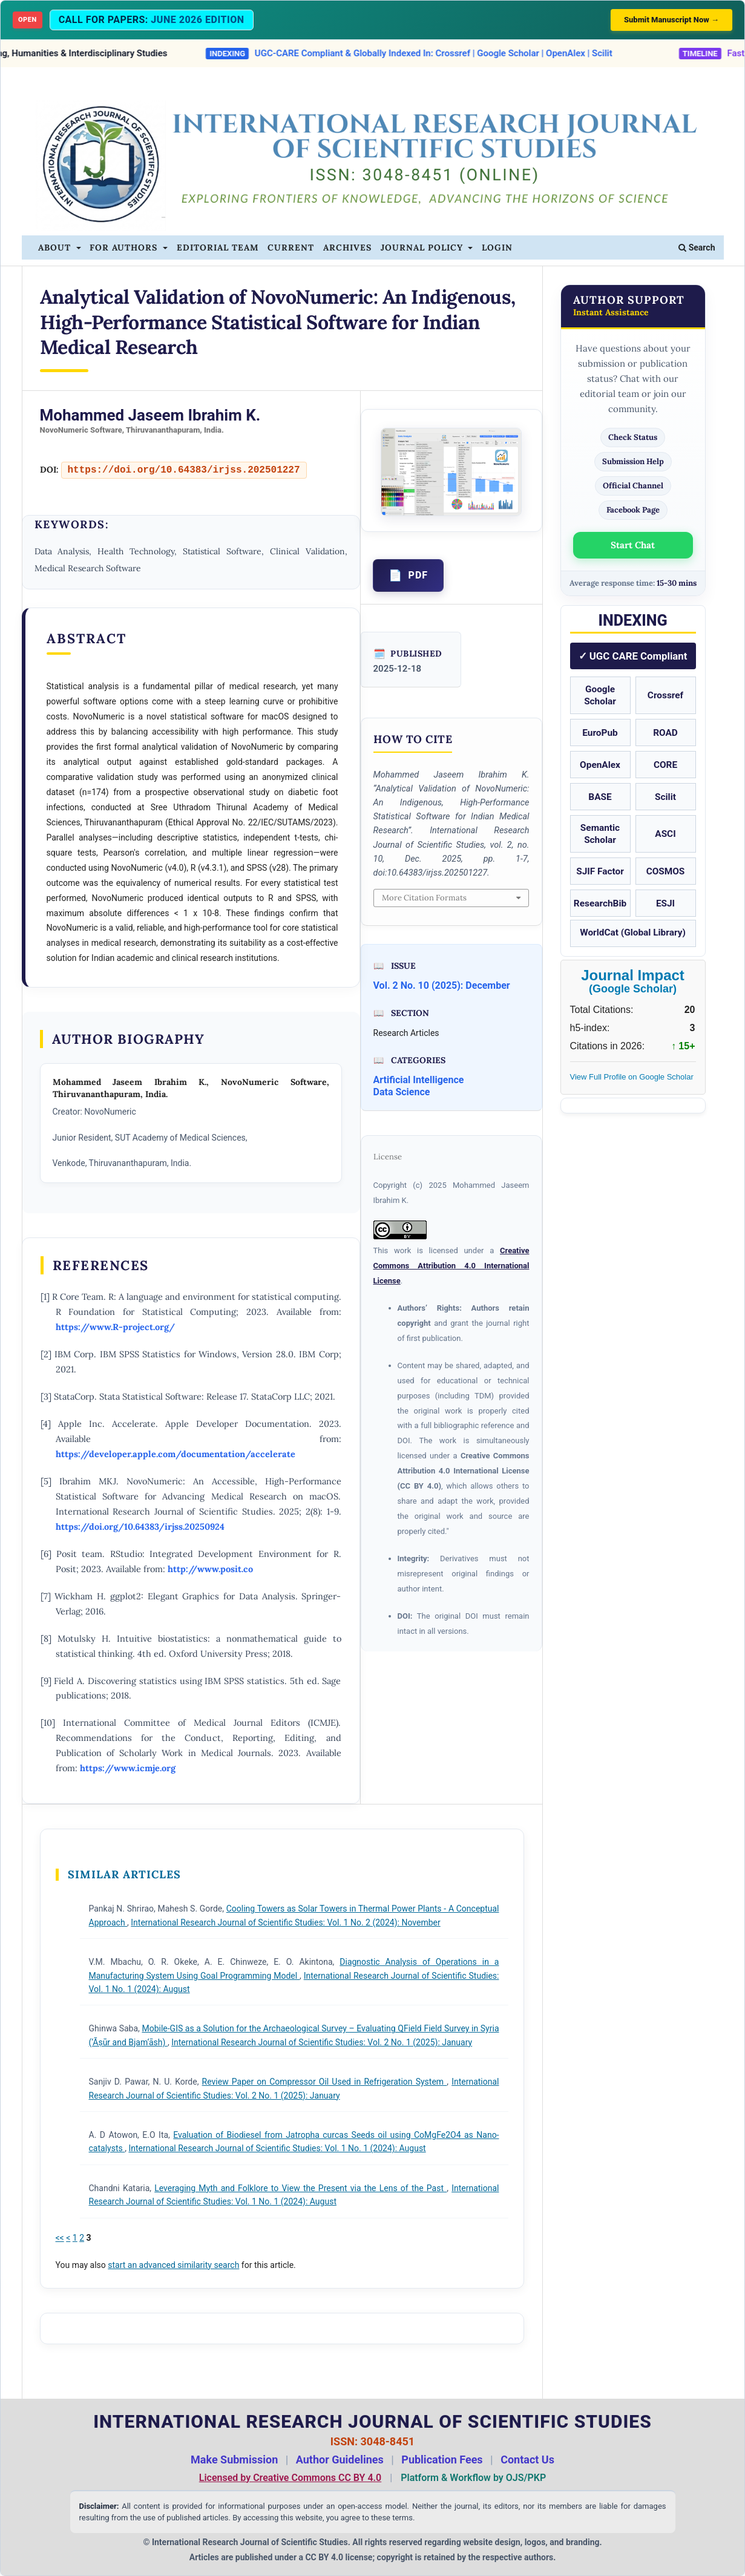 The image size is (745, 2576). What do you see at coordinates (600, 871) in the screenshot?
I see `SJIF Factor` at bounding box center [600, 871].